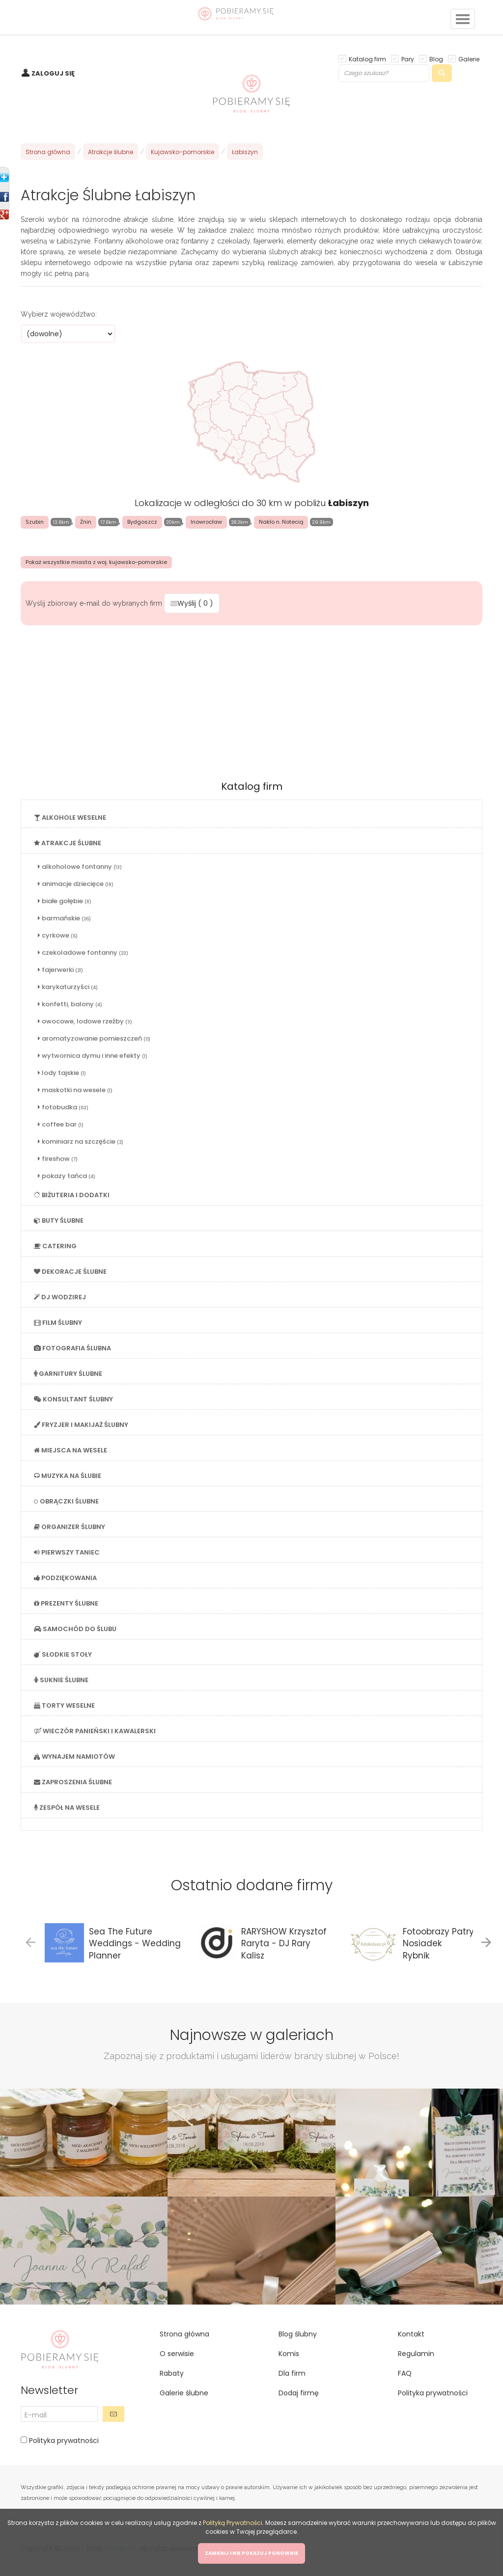 This screenshot has width=503, height=2576. What do you see at coordinates (94, 1038) in the screenshot?
I see `aromatyzowanie pomieszczeń` at bounding box center [94, 1038].